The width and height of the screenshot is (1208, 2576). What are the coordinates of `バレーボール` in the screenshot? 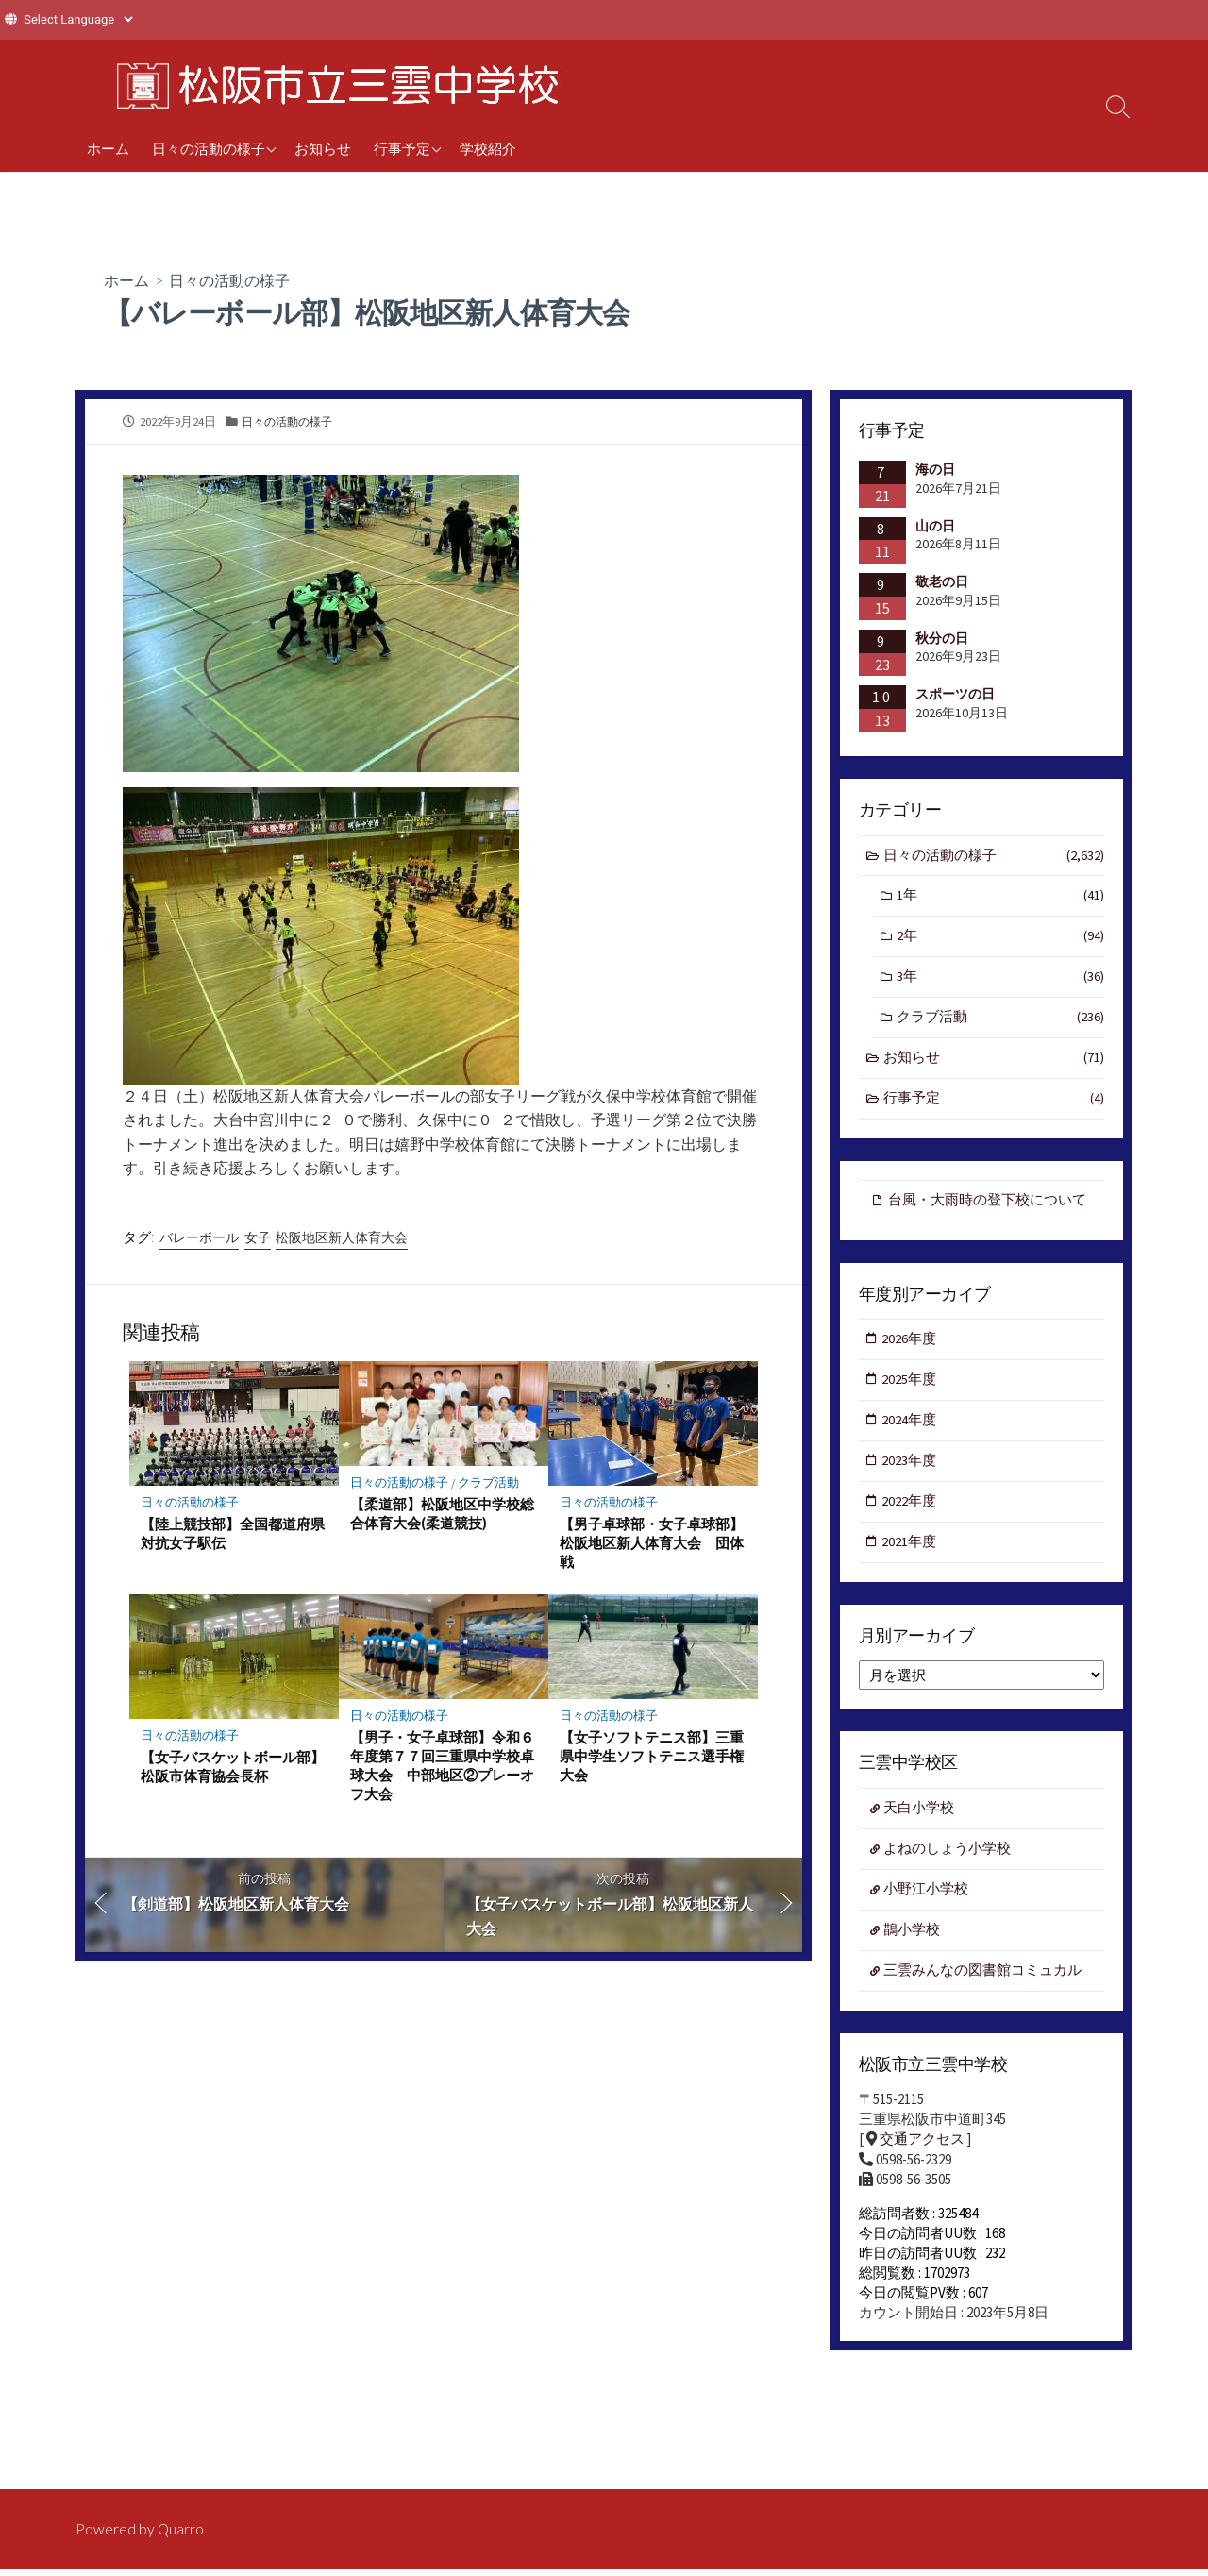 It's located at (199, 1237).